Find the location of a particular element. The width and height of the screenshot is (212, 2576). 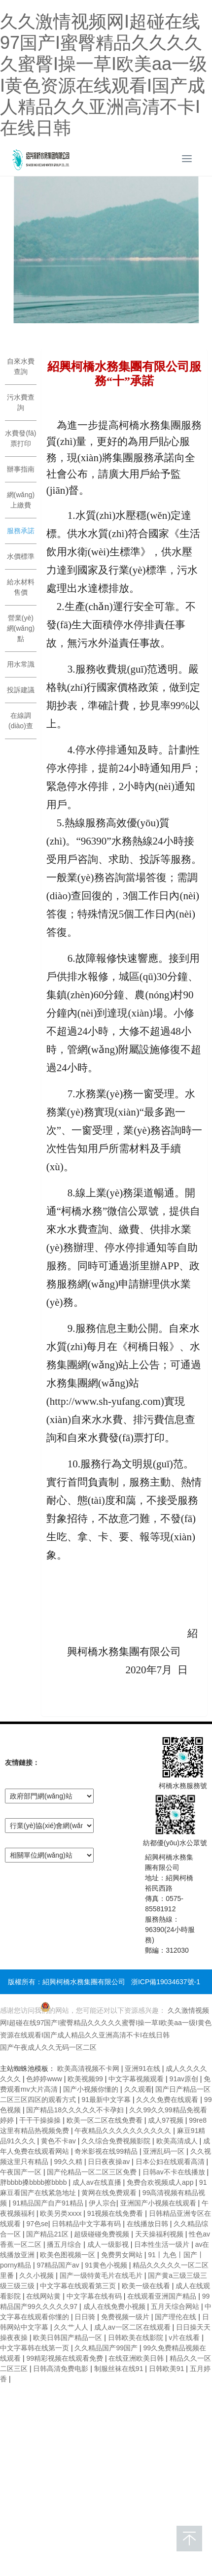

用水常識 is located at coordinates (21, 664).